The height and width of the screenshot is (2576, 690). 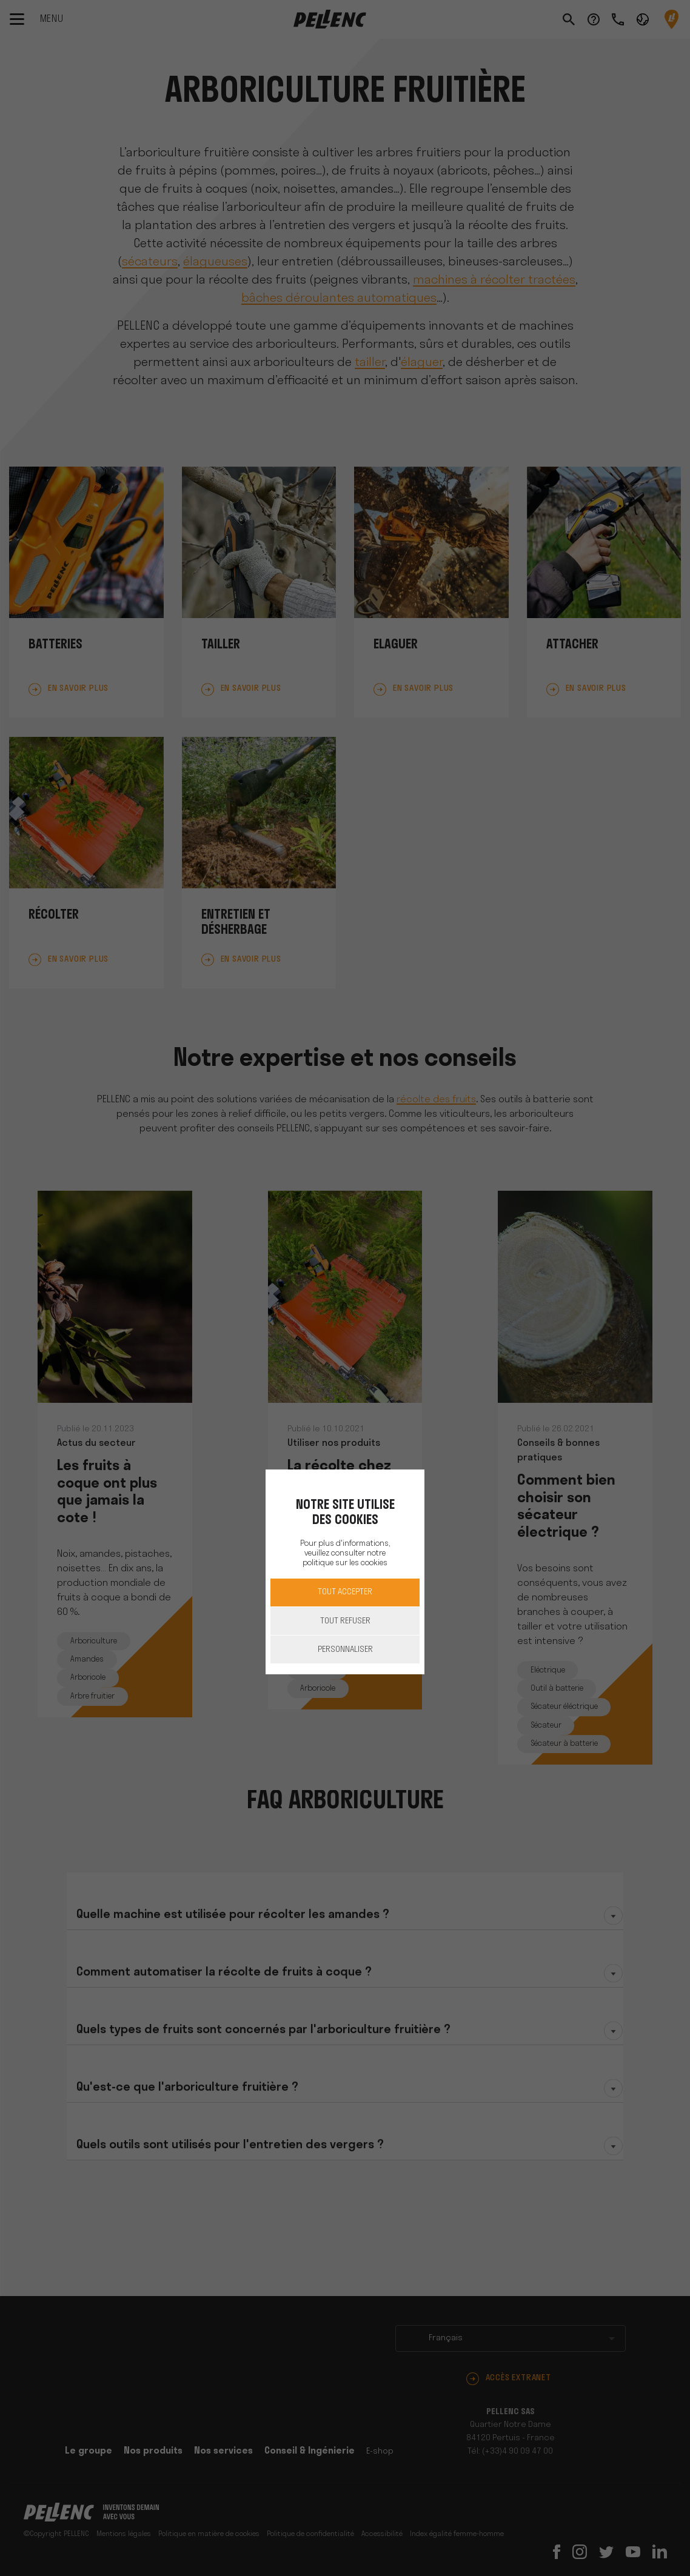 I want to click on Tout accepter, so click(x=345, y=1592).